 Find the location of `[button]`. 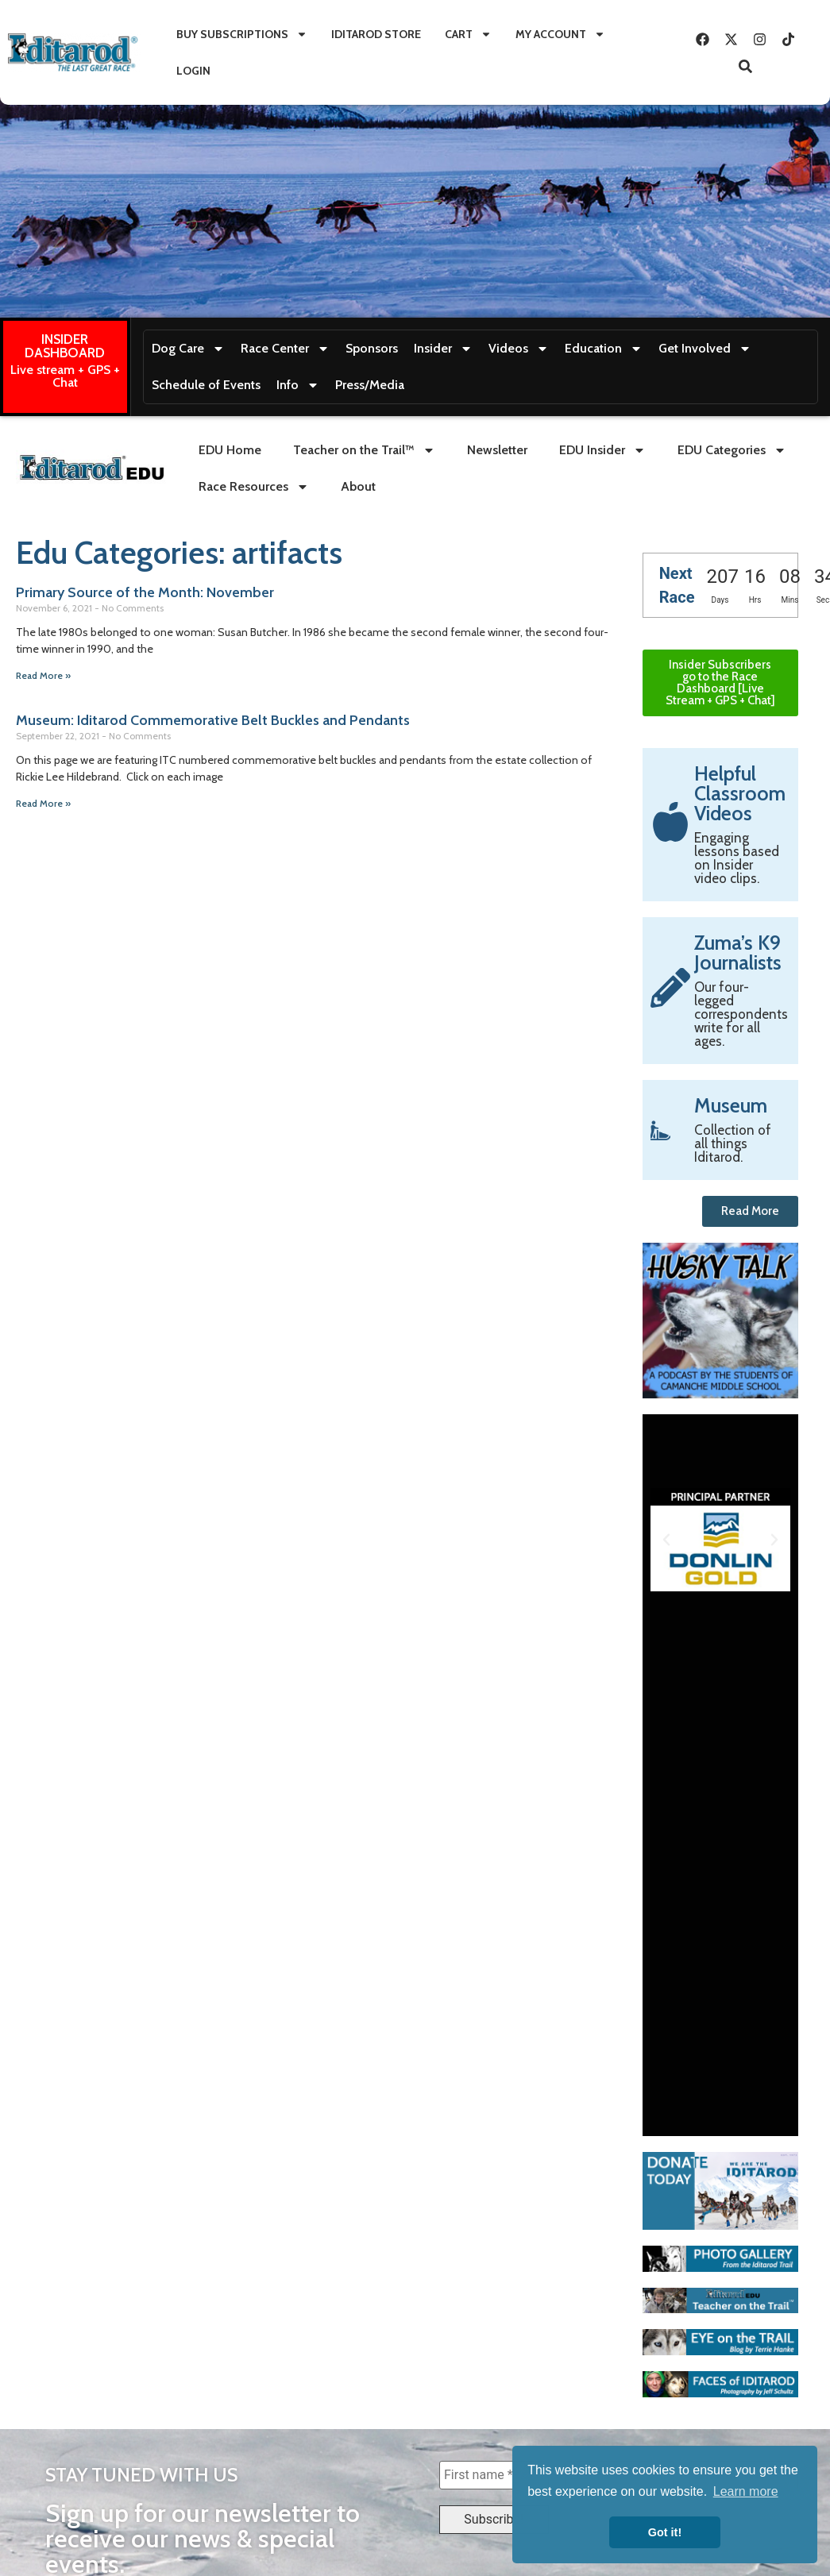

[button] is located at coordinates (666, 1540).